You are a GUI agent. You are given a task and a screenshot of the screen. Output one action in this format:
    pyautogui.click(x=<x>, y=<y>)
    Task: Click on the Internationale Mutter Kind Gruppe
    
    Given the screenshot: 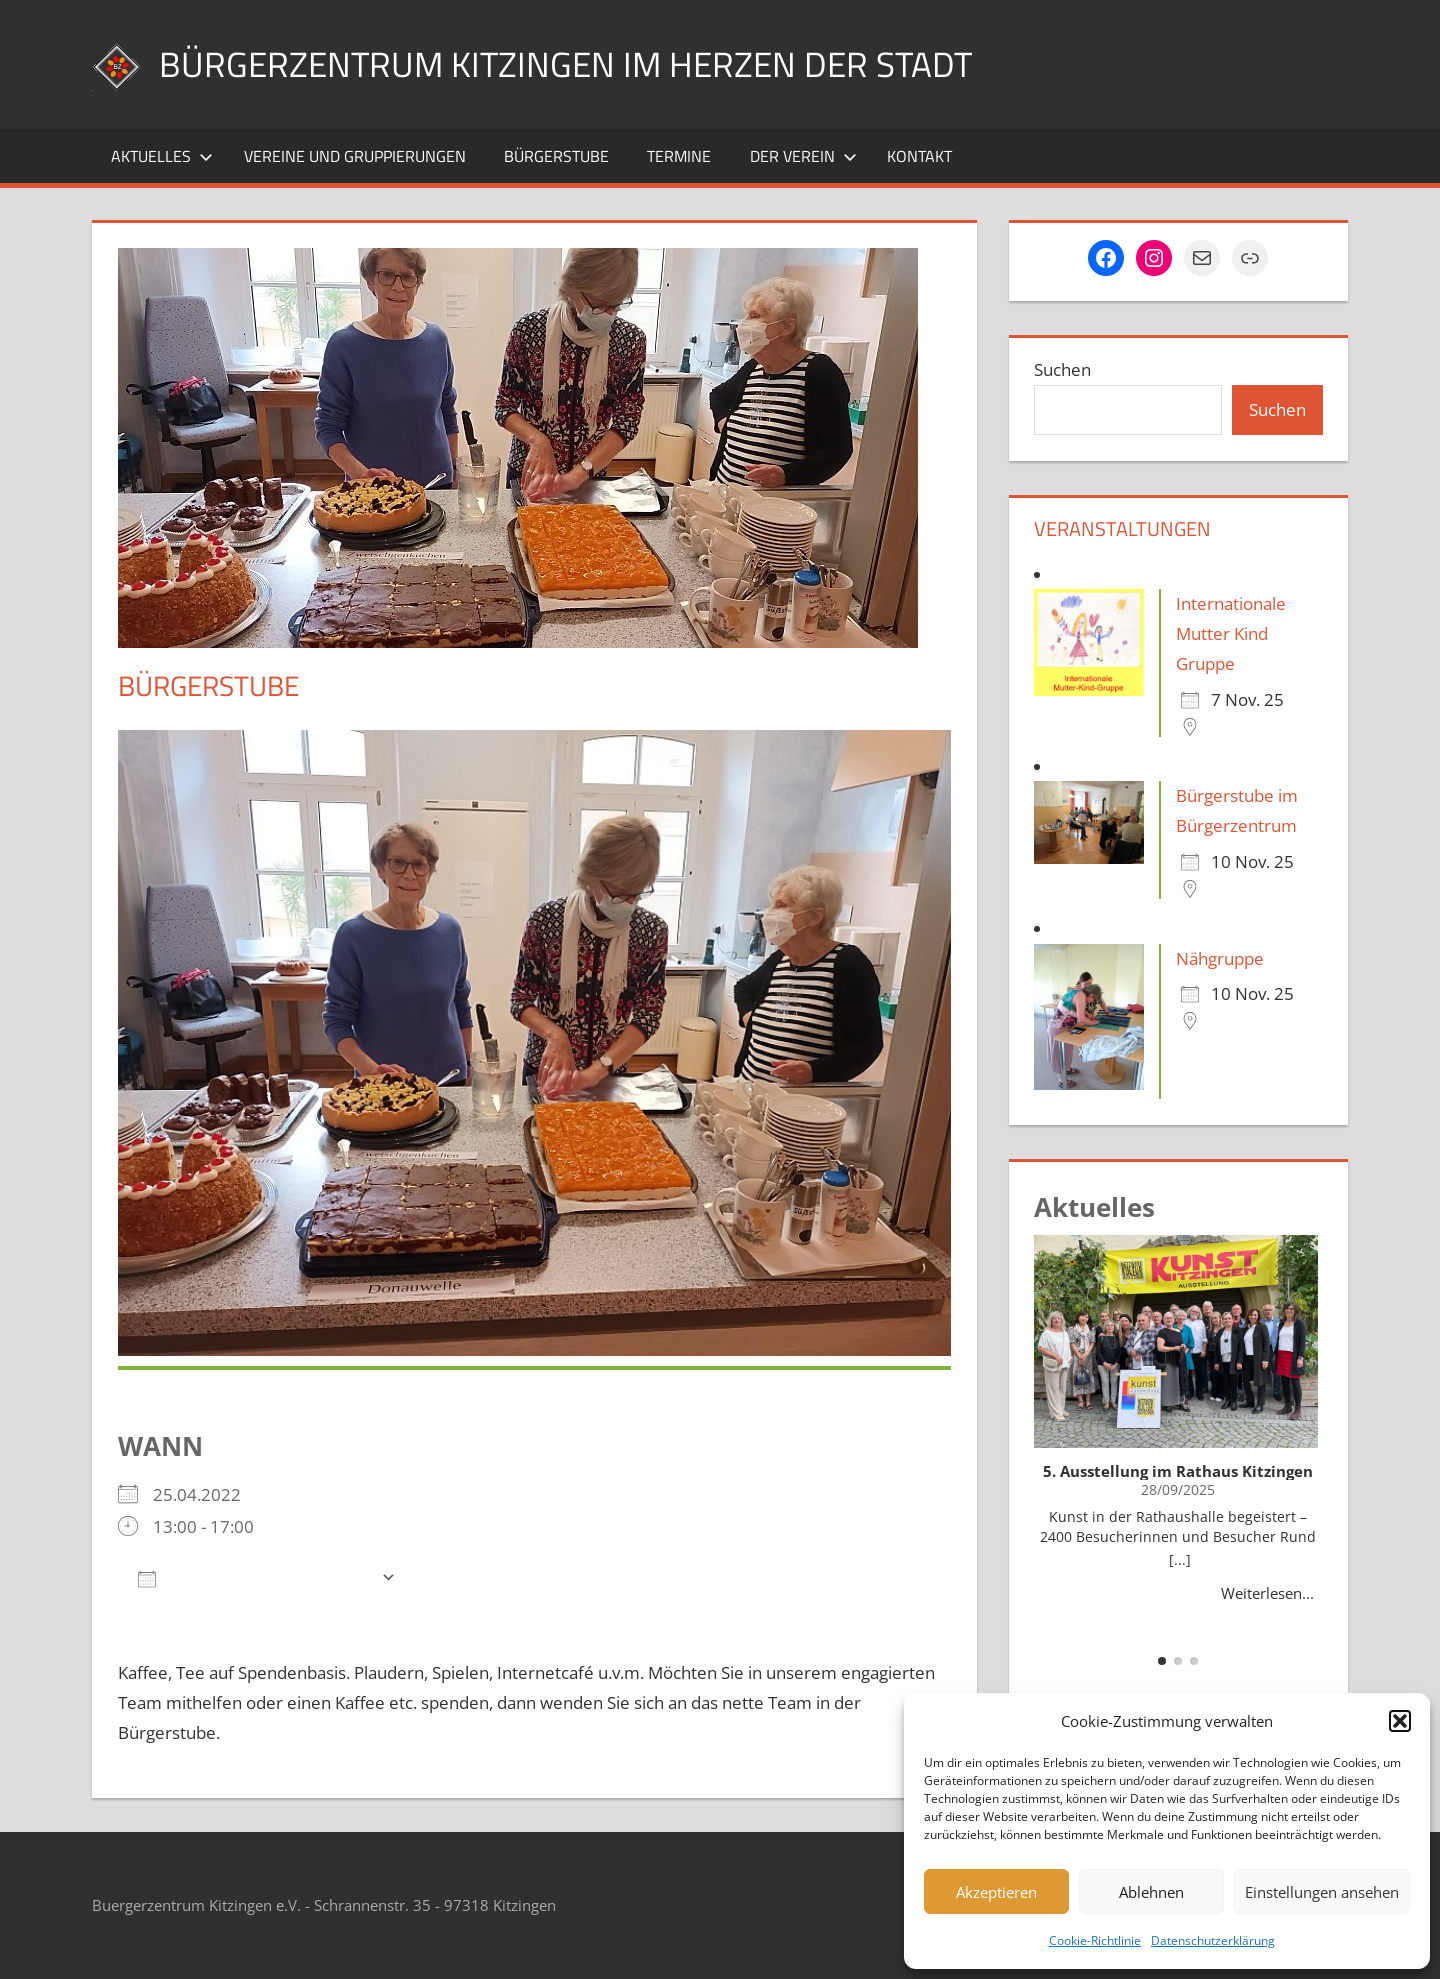 What is the action you would take?
    pyautogui.click(x=1231, y=633)
    